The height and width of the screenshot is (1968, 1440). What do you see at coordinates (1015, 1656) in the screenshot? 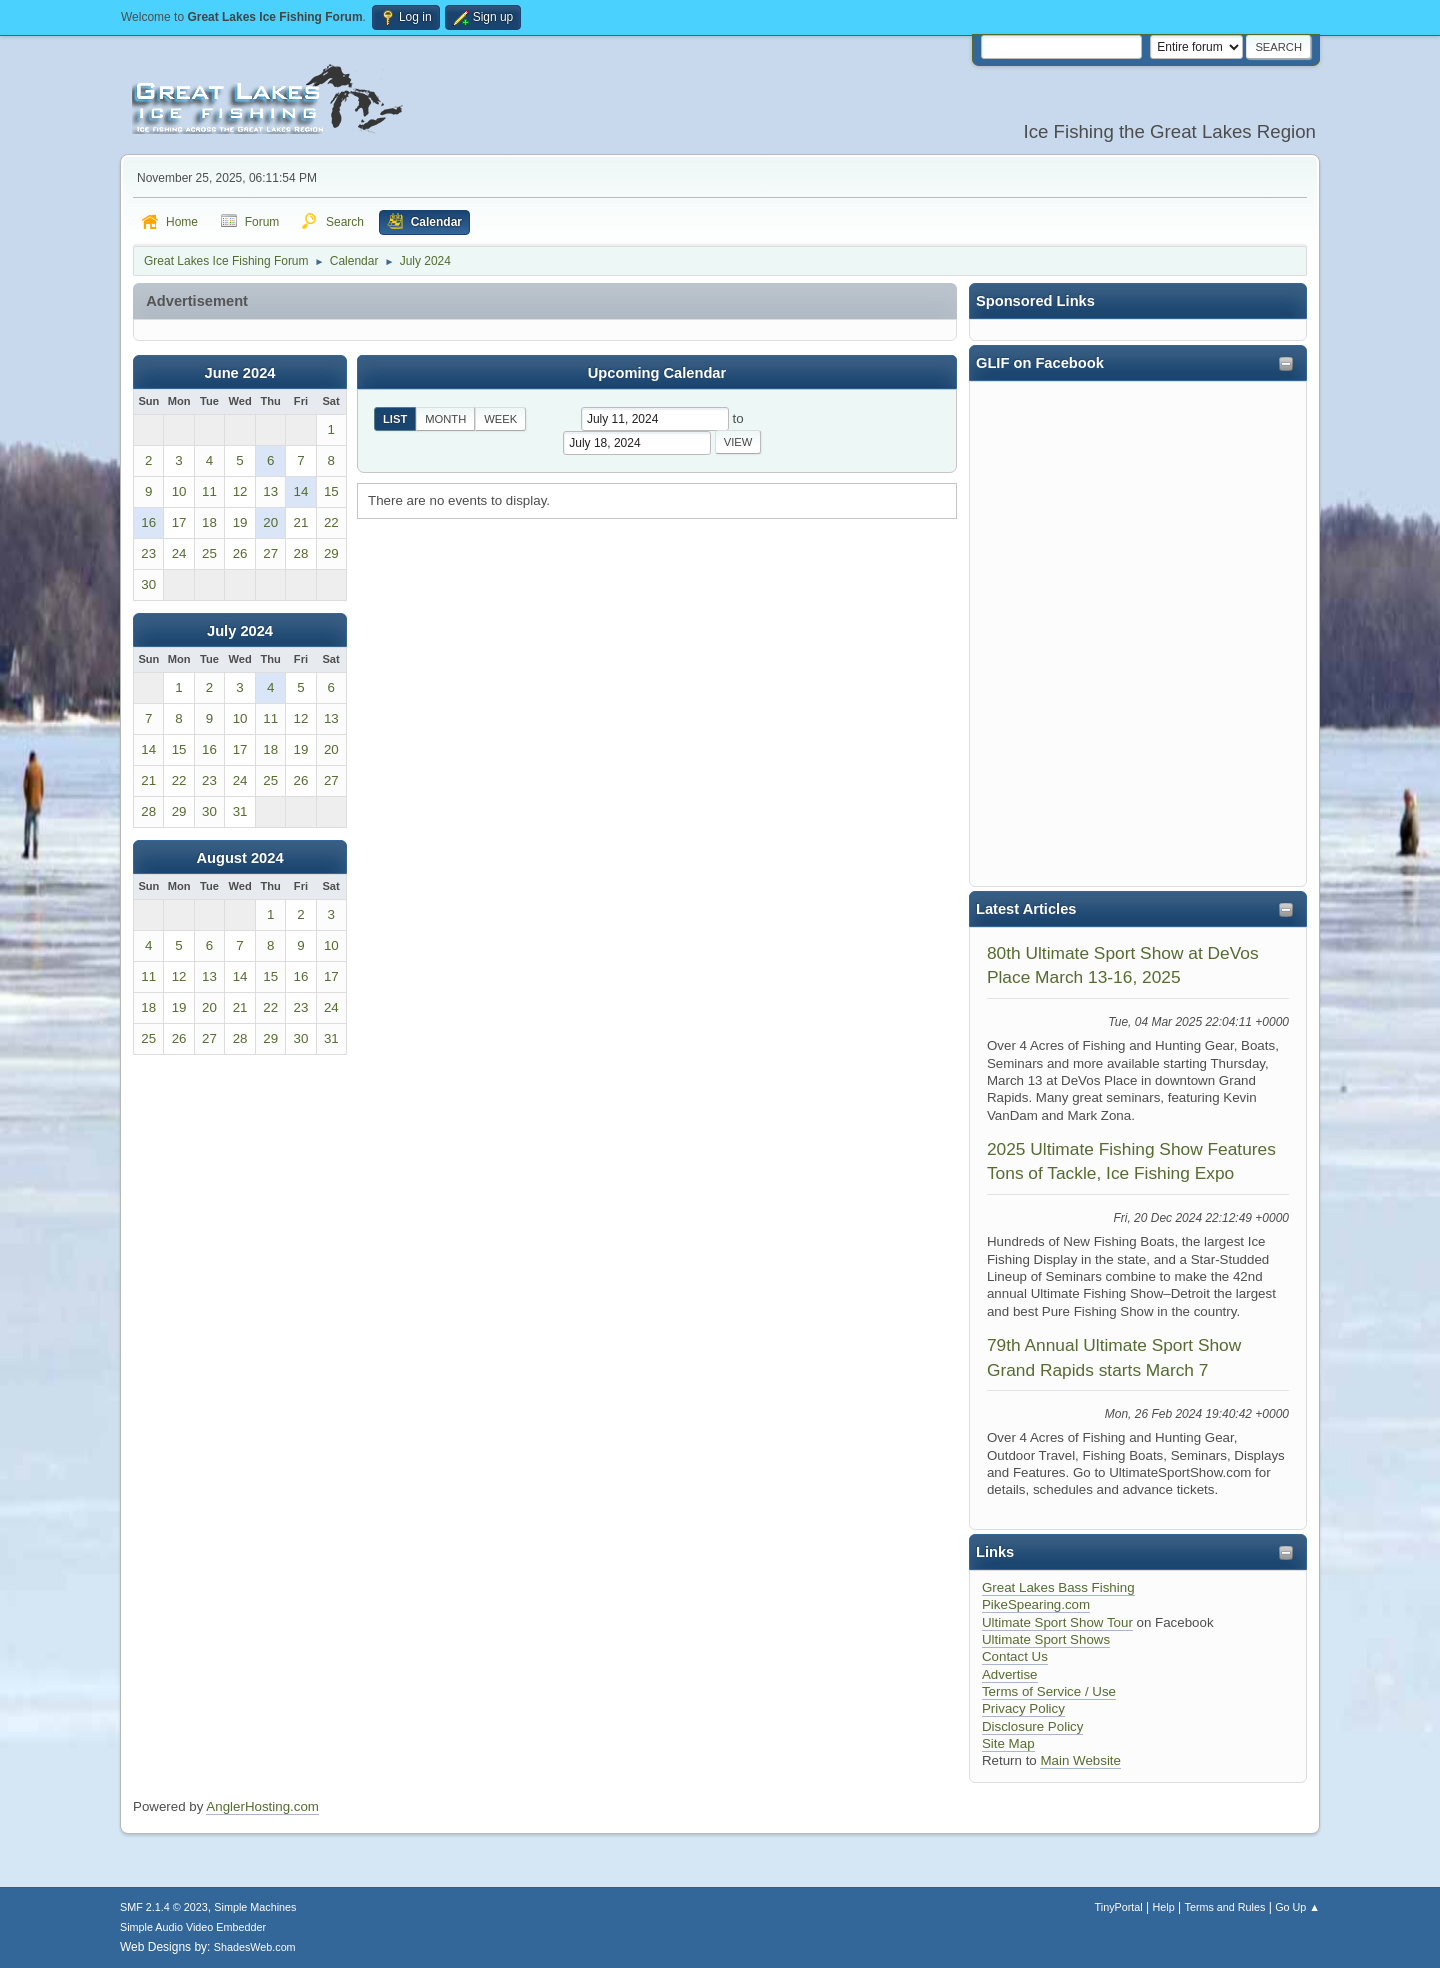
I see `Contact Us` at bounding box center [1015, 1656].